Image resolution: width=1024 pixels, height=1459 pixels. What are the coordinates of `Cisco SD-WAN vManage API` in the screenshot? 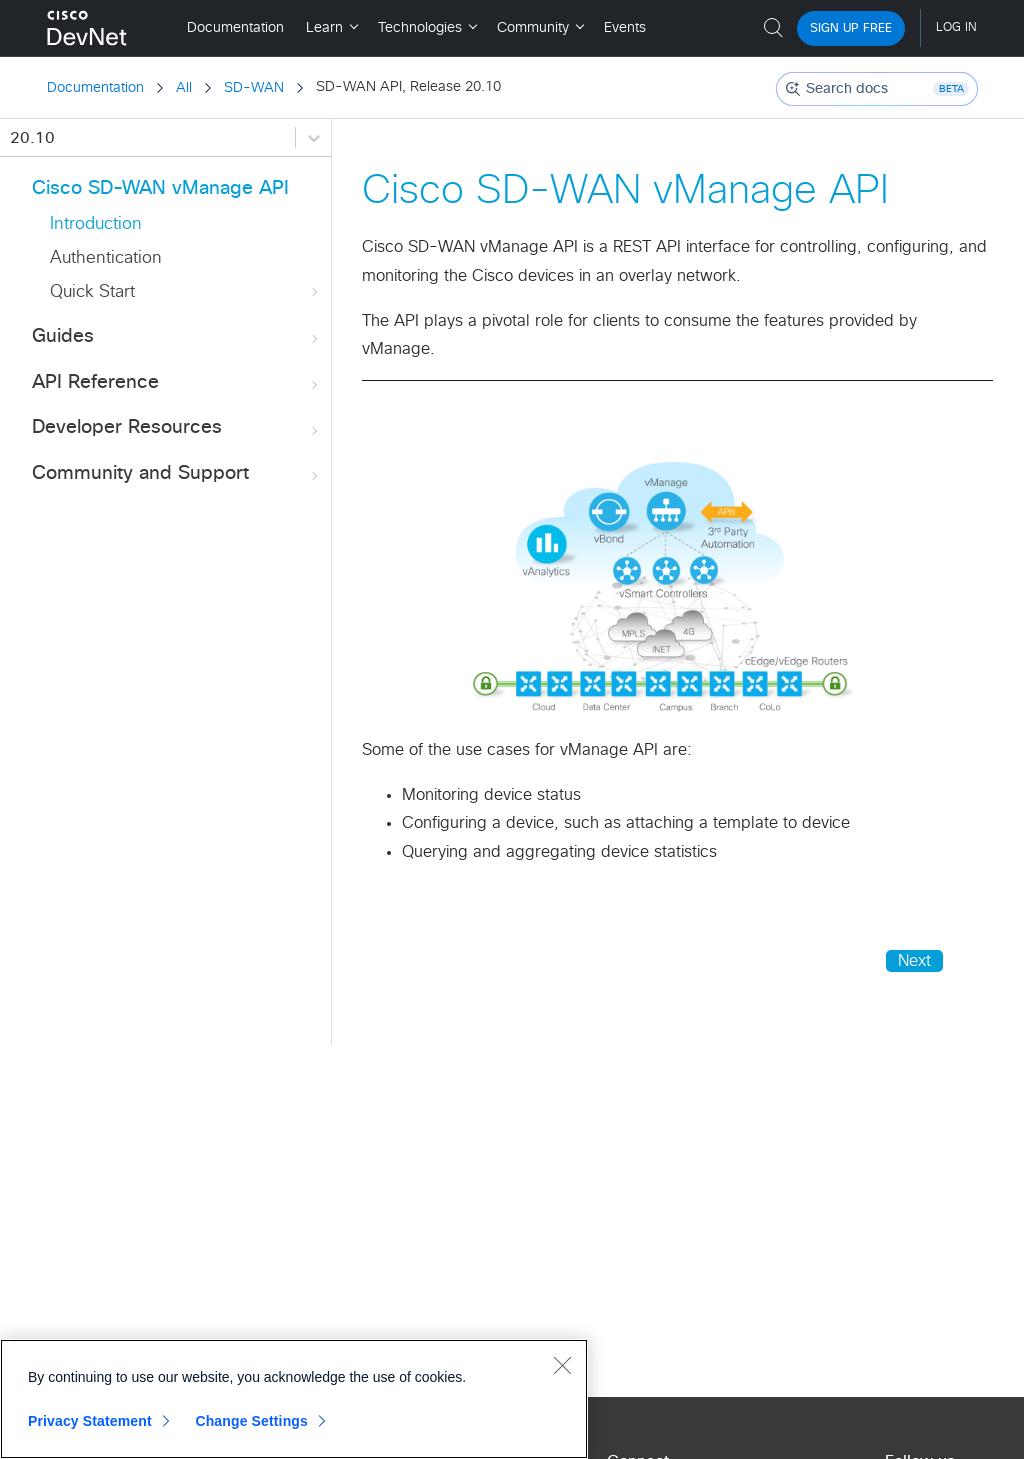 It's located at (160, 188).